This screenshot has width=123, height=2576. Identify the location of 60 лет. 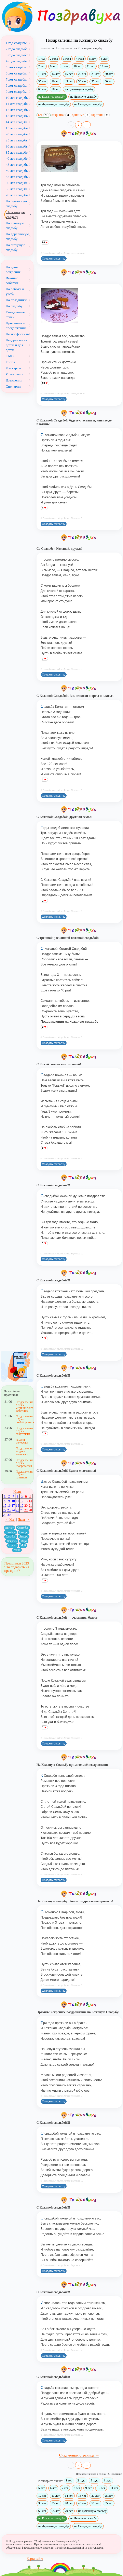
(109, 81).